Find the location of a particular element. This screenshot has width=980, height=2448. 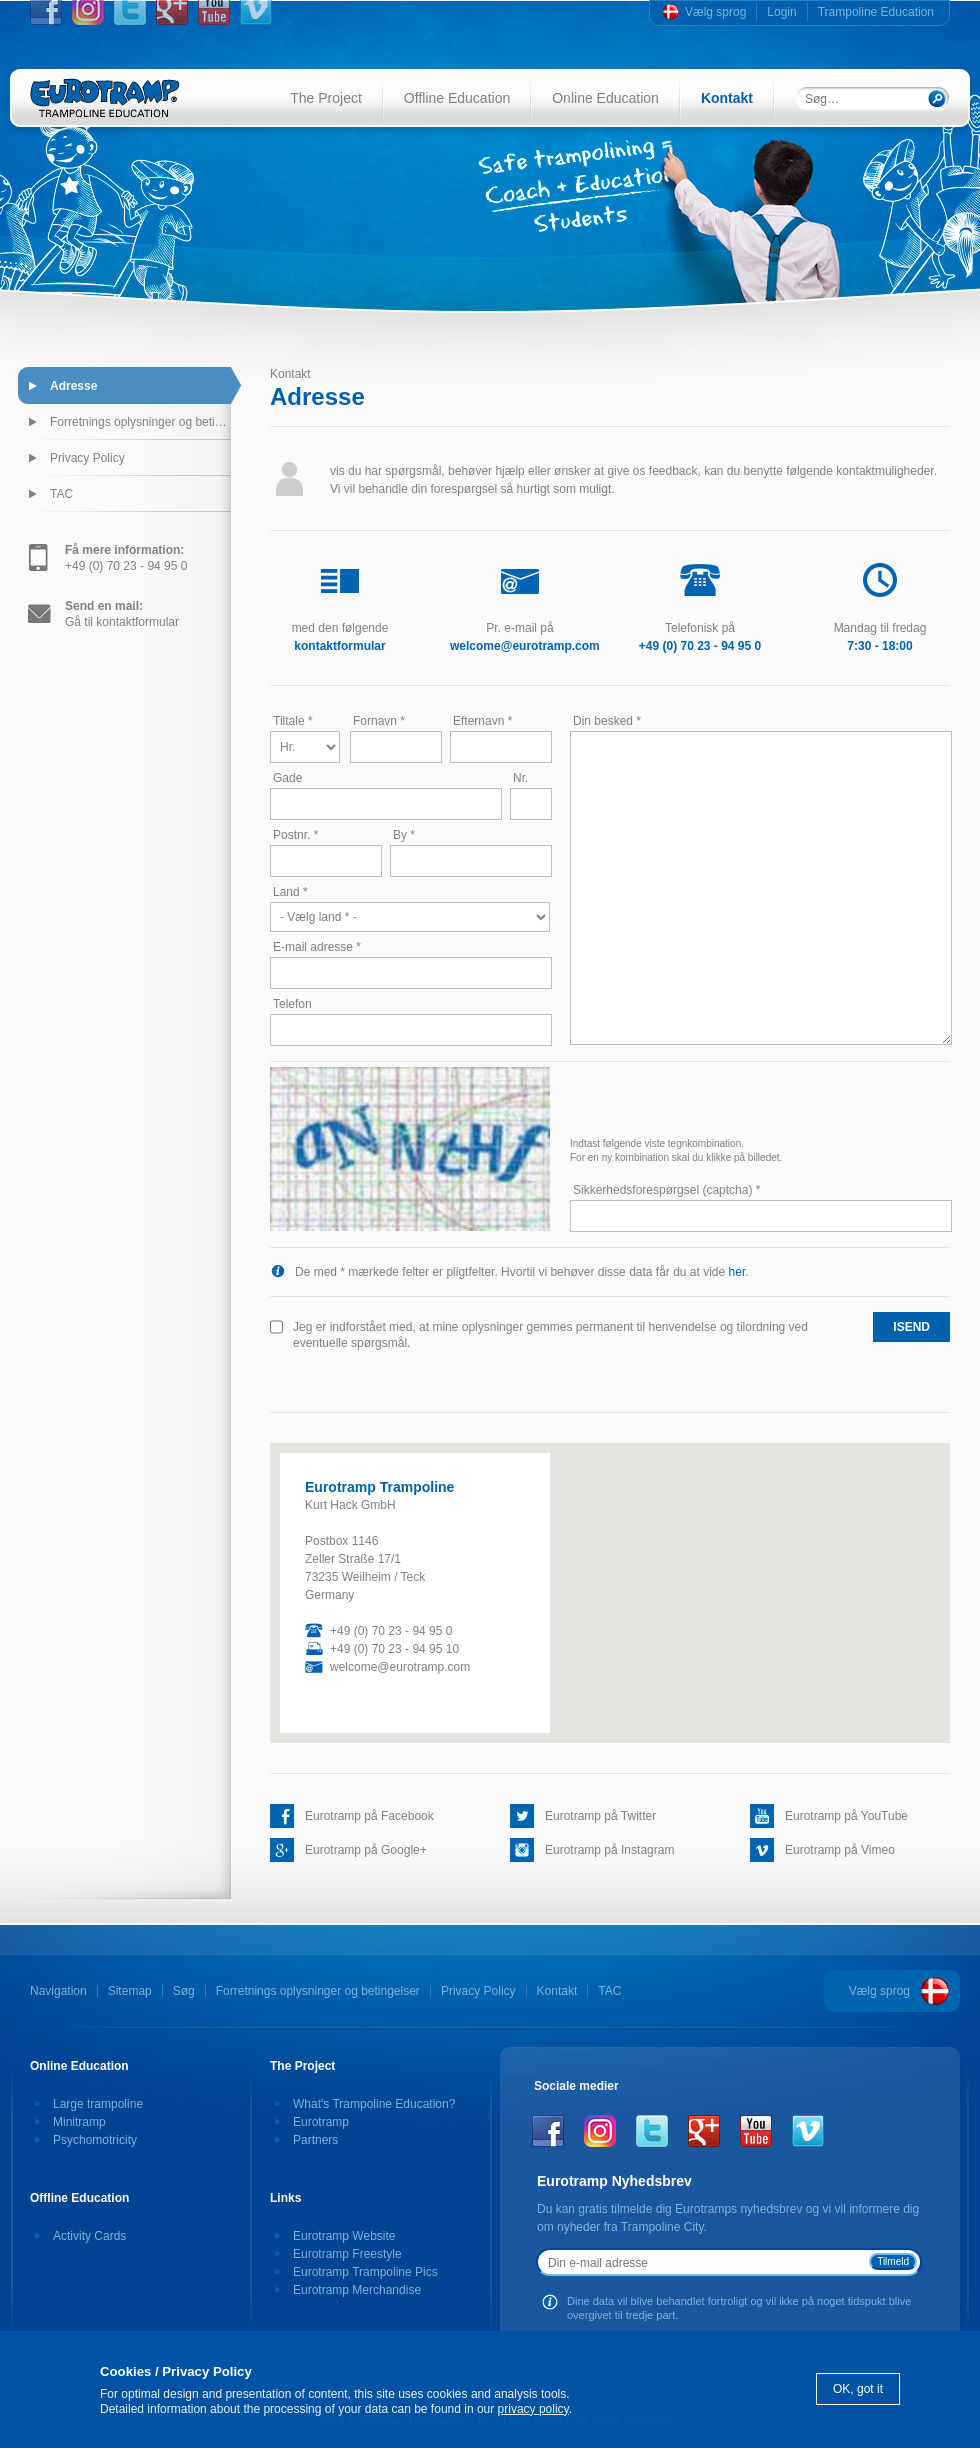

Partners is located at coordinates (315, 2140).